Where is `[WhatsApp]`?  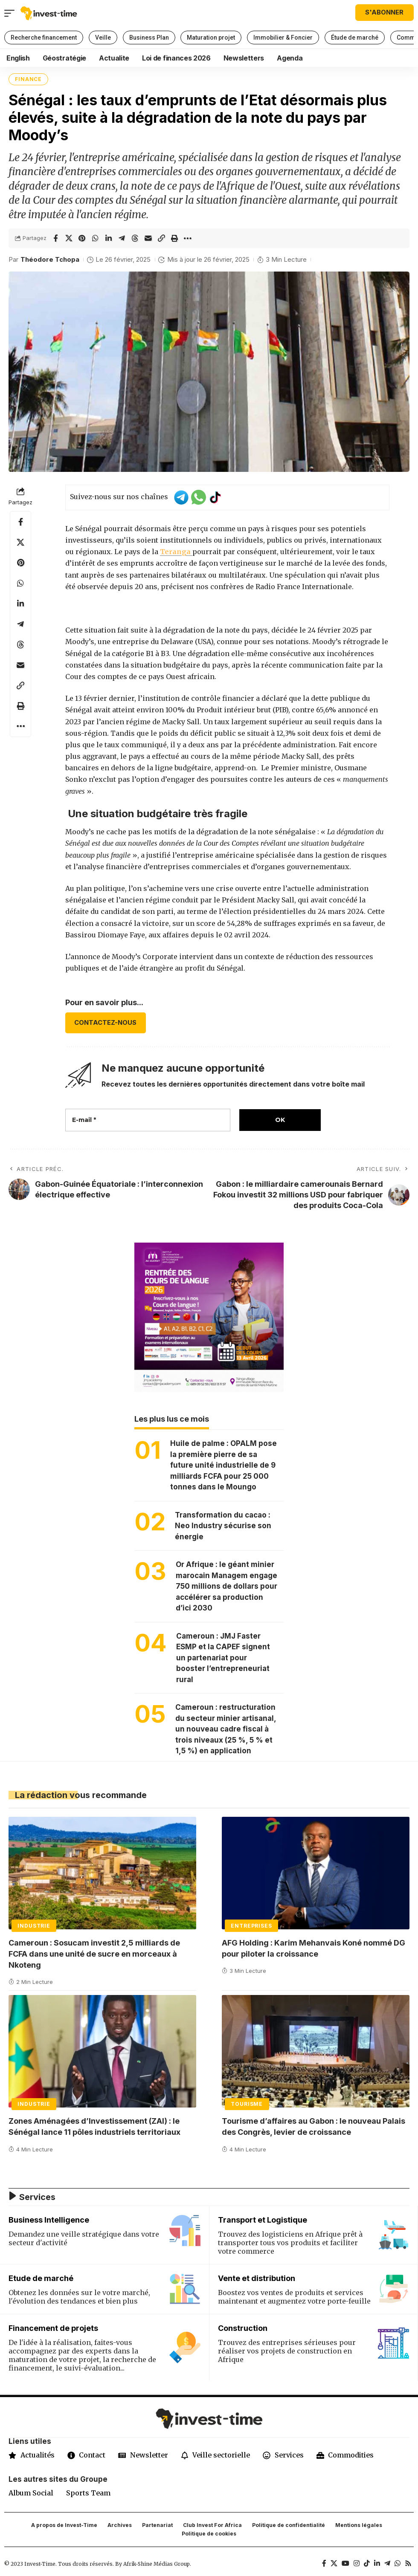
[WhatsApp] is located at coordinates (397, 2565).